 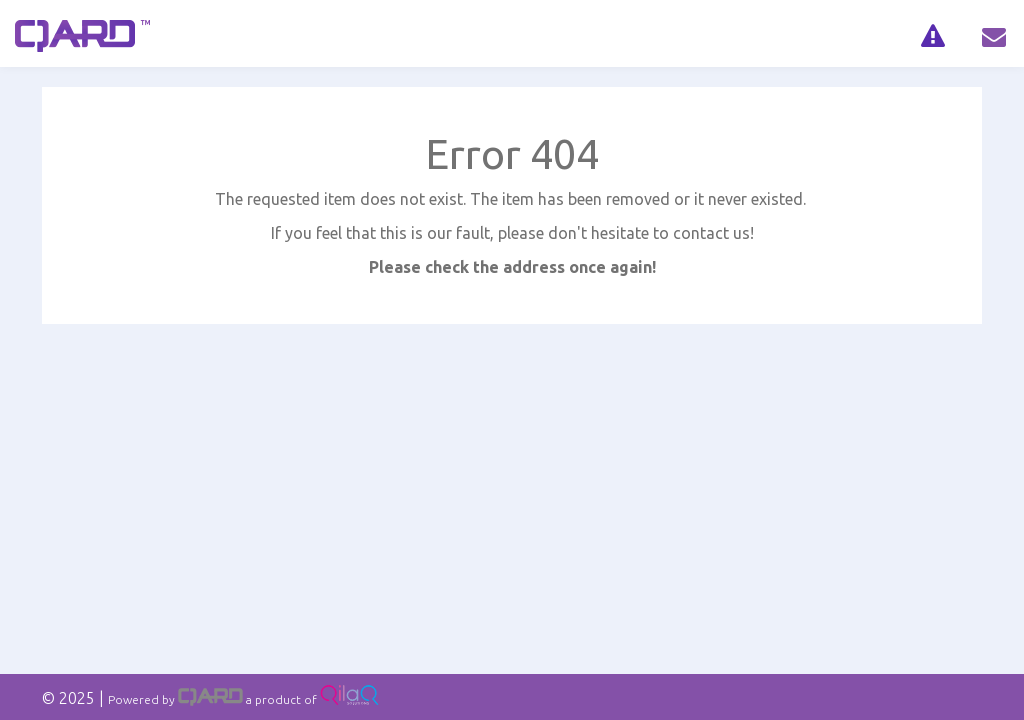 I want to click on [navig], so click(x=932, y=33).